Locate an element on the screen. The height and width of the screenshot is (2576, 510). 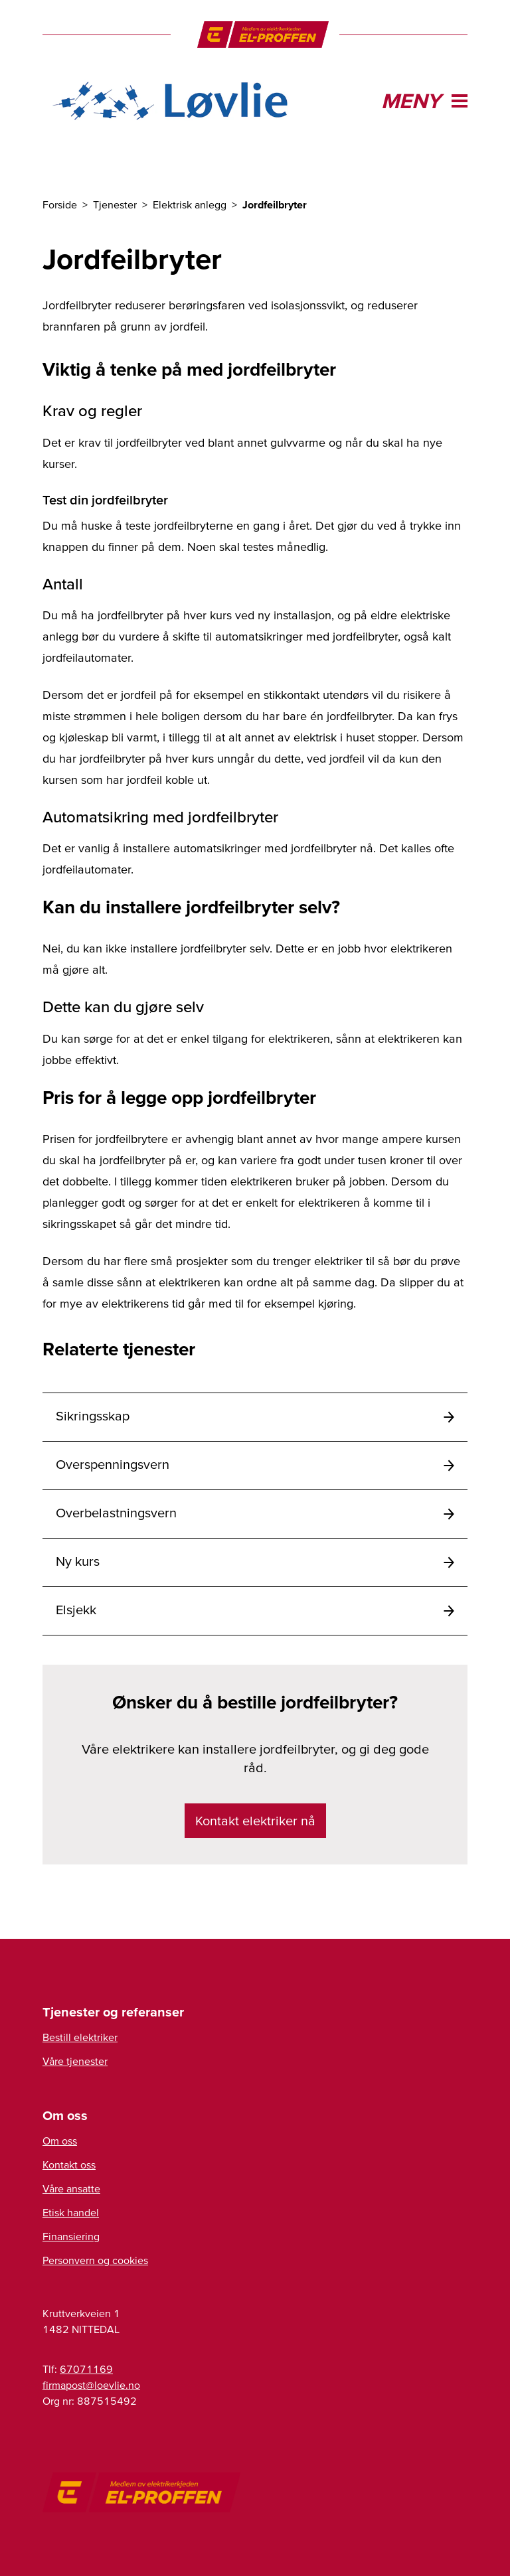
Kontakt oss is located at coordinates (69, 2164).